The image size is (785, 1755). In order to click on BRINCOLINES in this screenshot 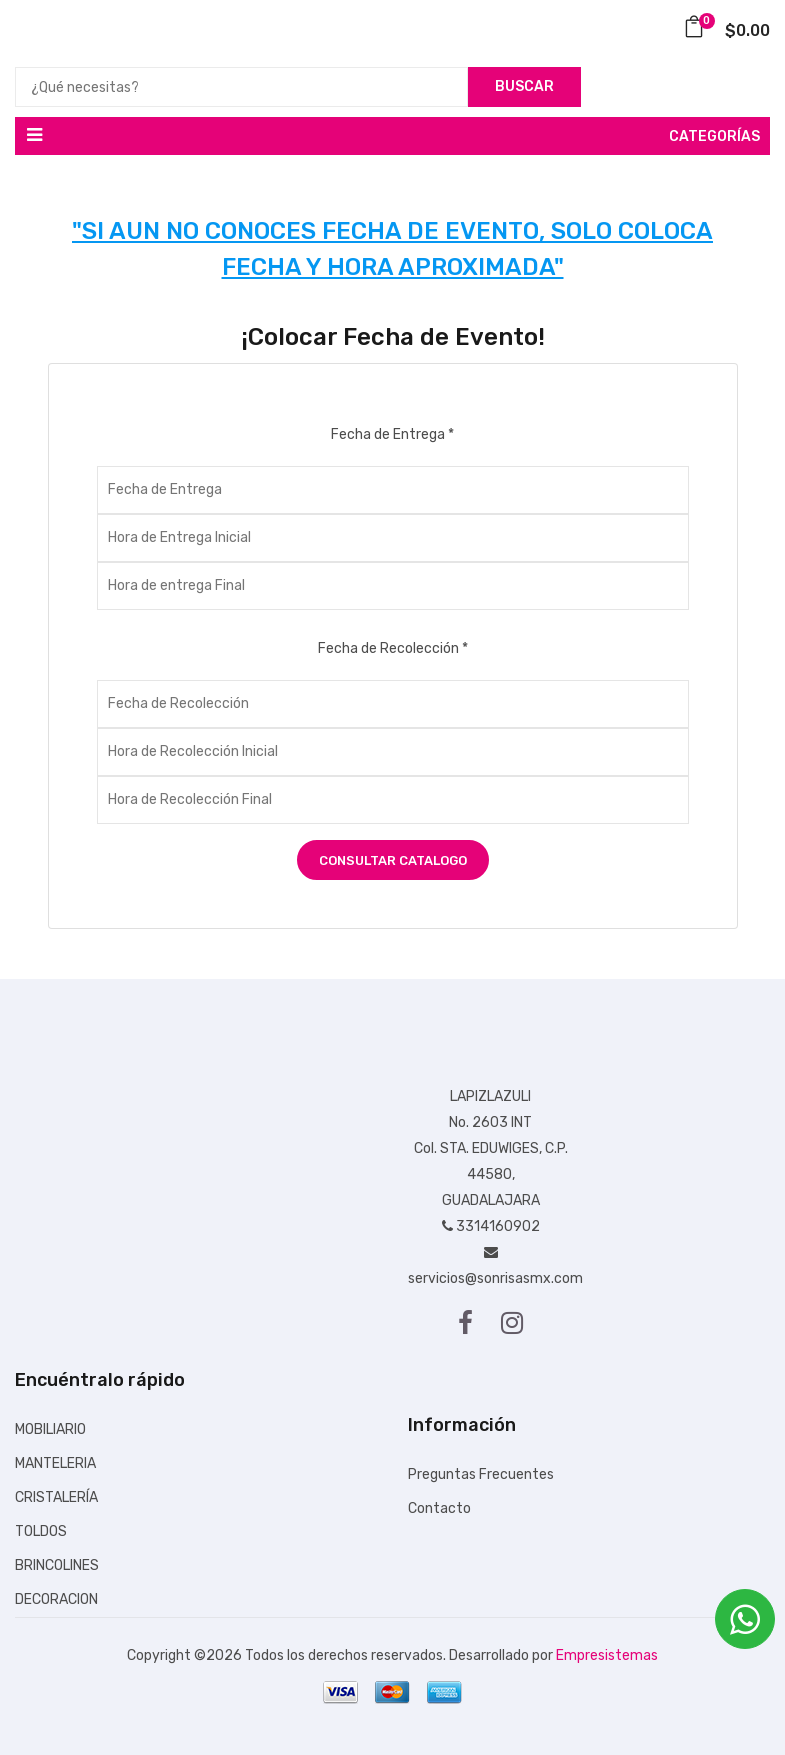, I will do `click(57, 1565)`.